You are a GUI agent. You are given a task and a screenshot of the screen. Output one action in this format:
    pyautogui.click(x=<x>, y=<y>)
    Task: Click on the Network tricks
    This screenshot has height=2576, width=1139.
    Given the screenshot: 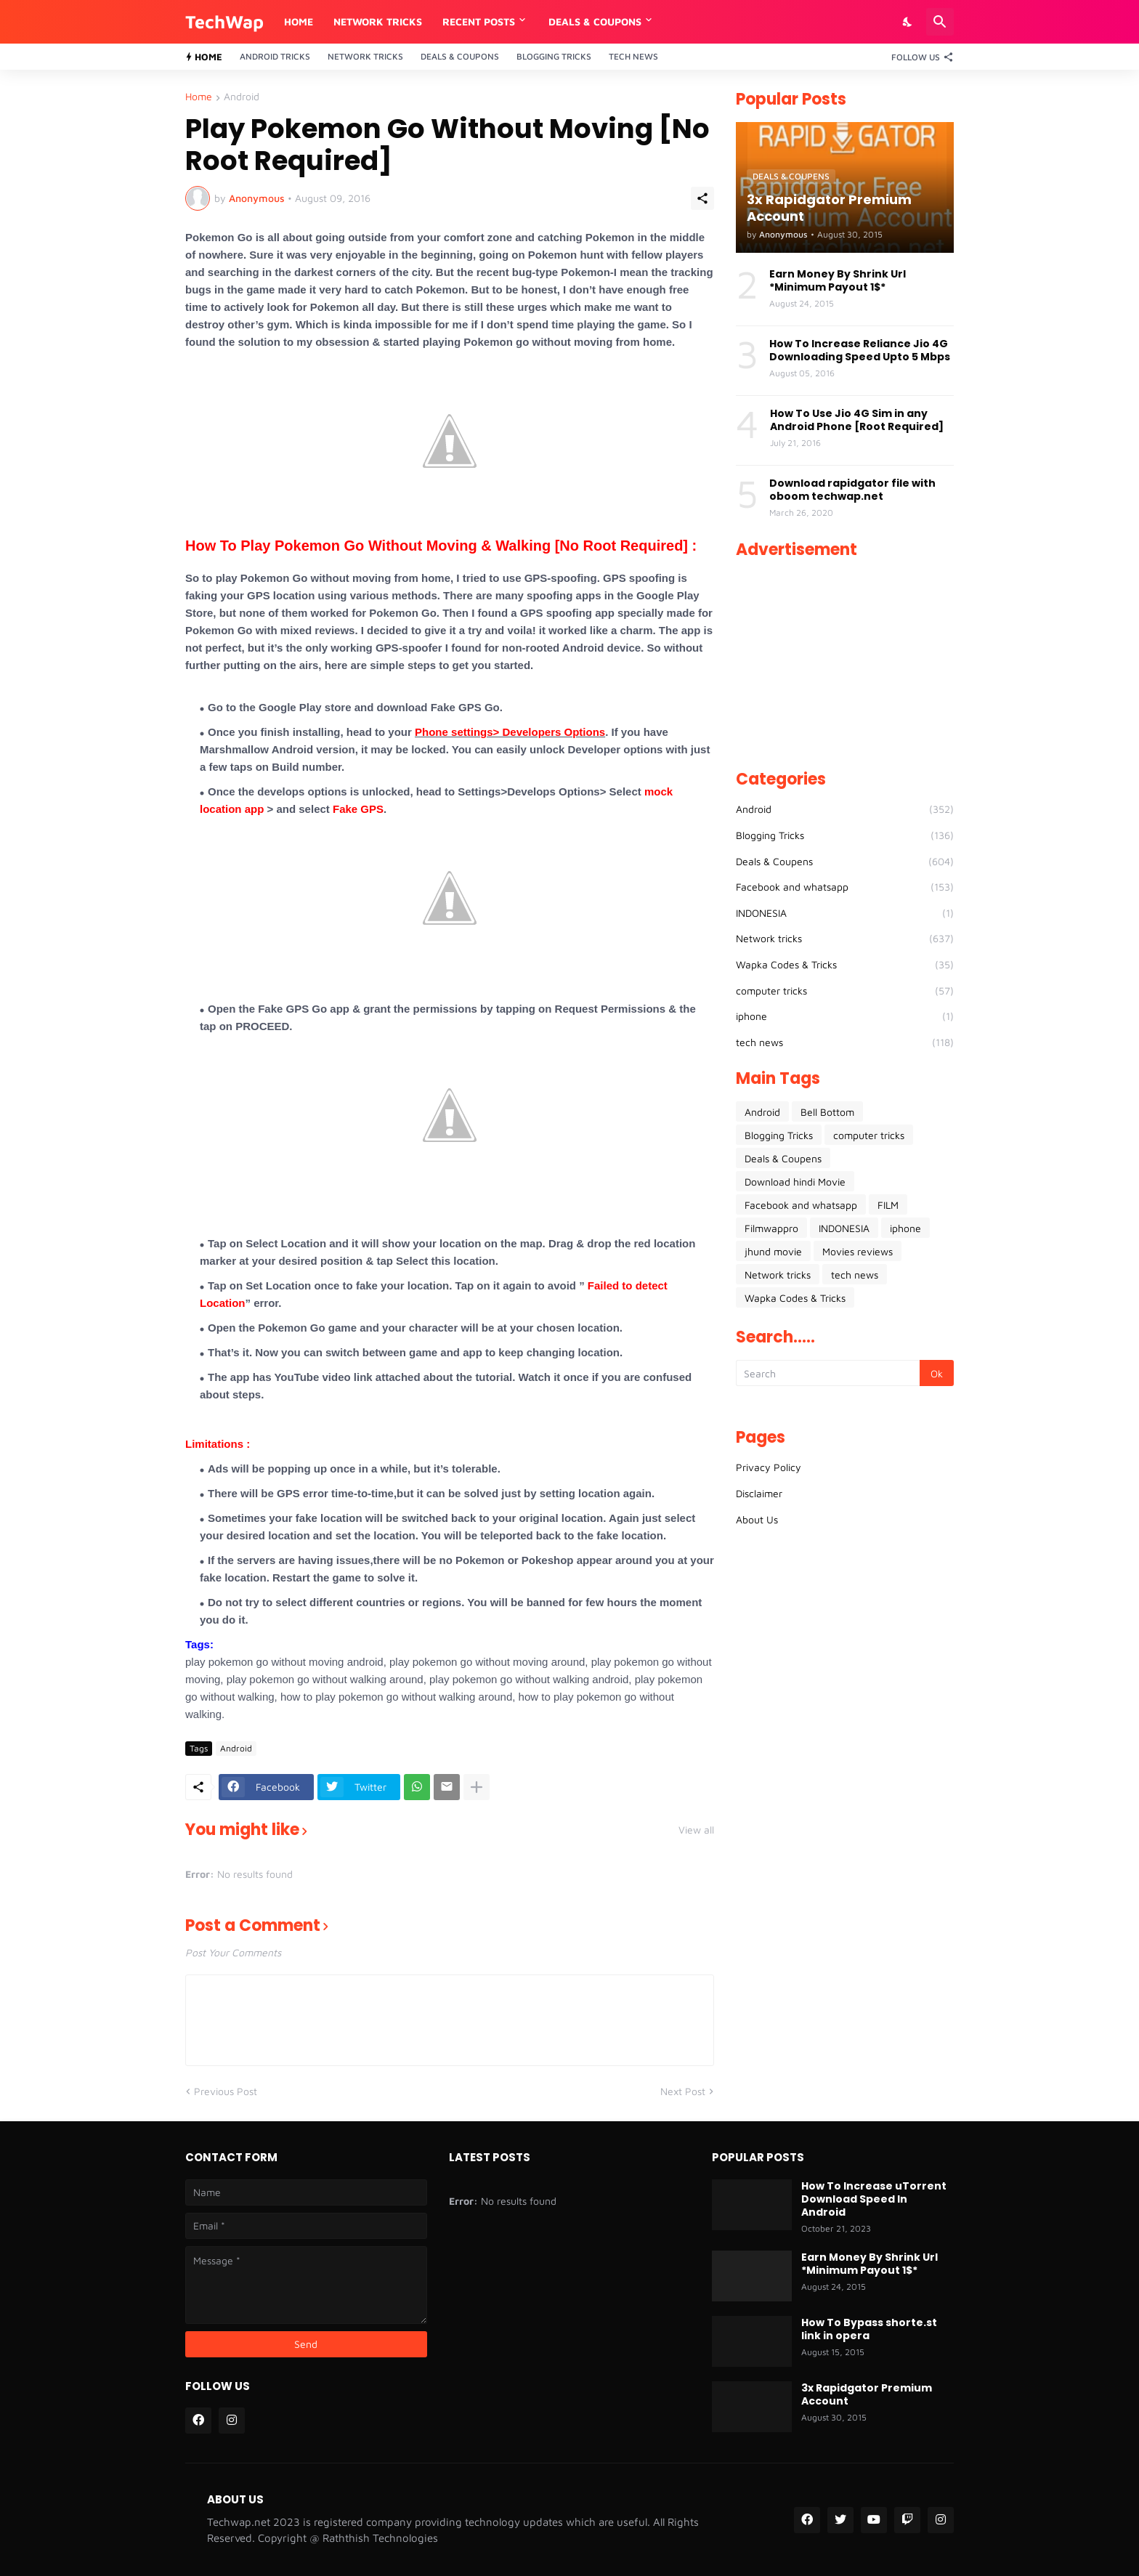 What is the action you would take?
    pyautogui.click(x=845, y=938)
    